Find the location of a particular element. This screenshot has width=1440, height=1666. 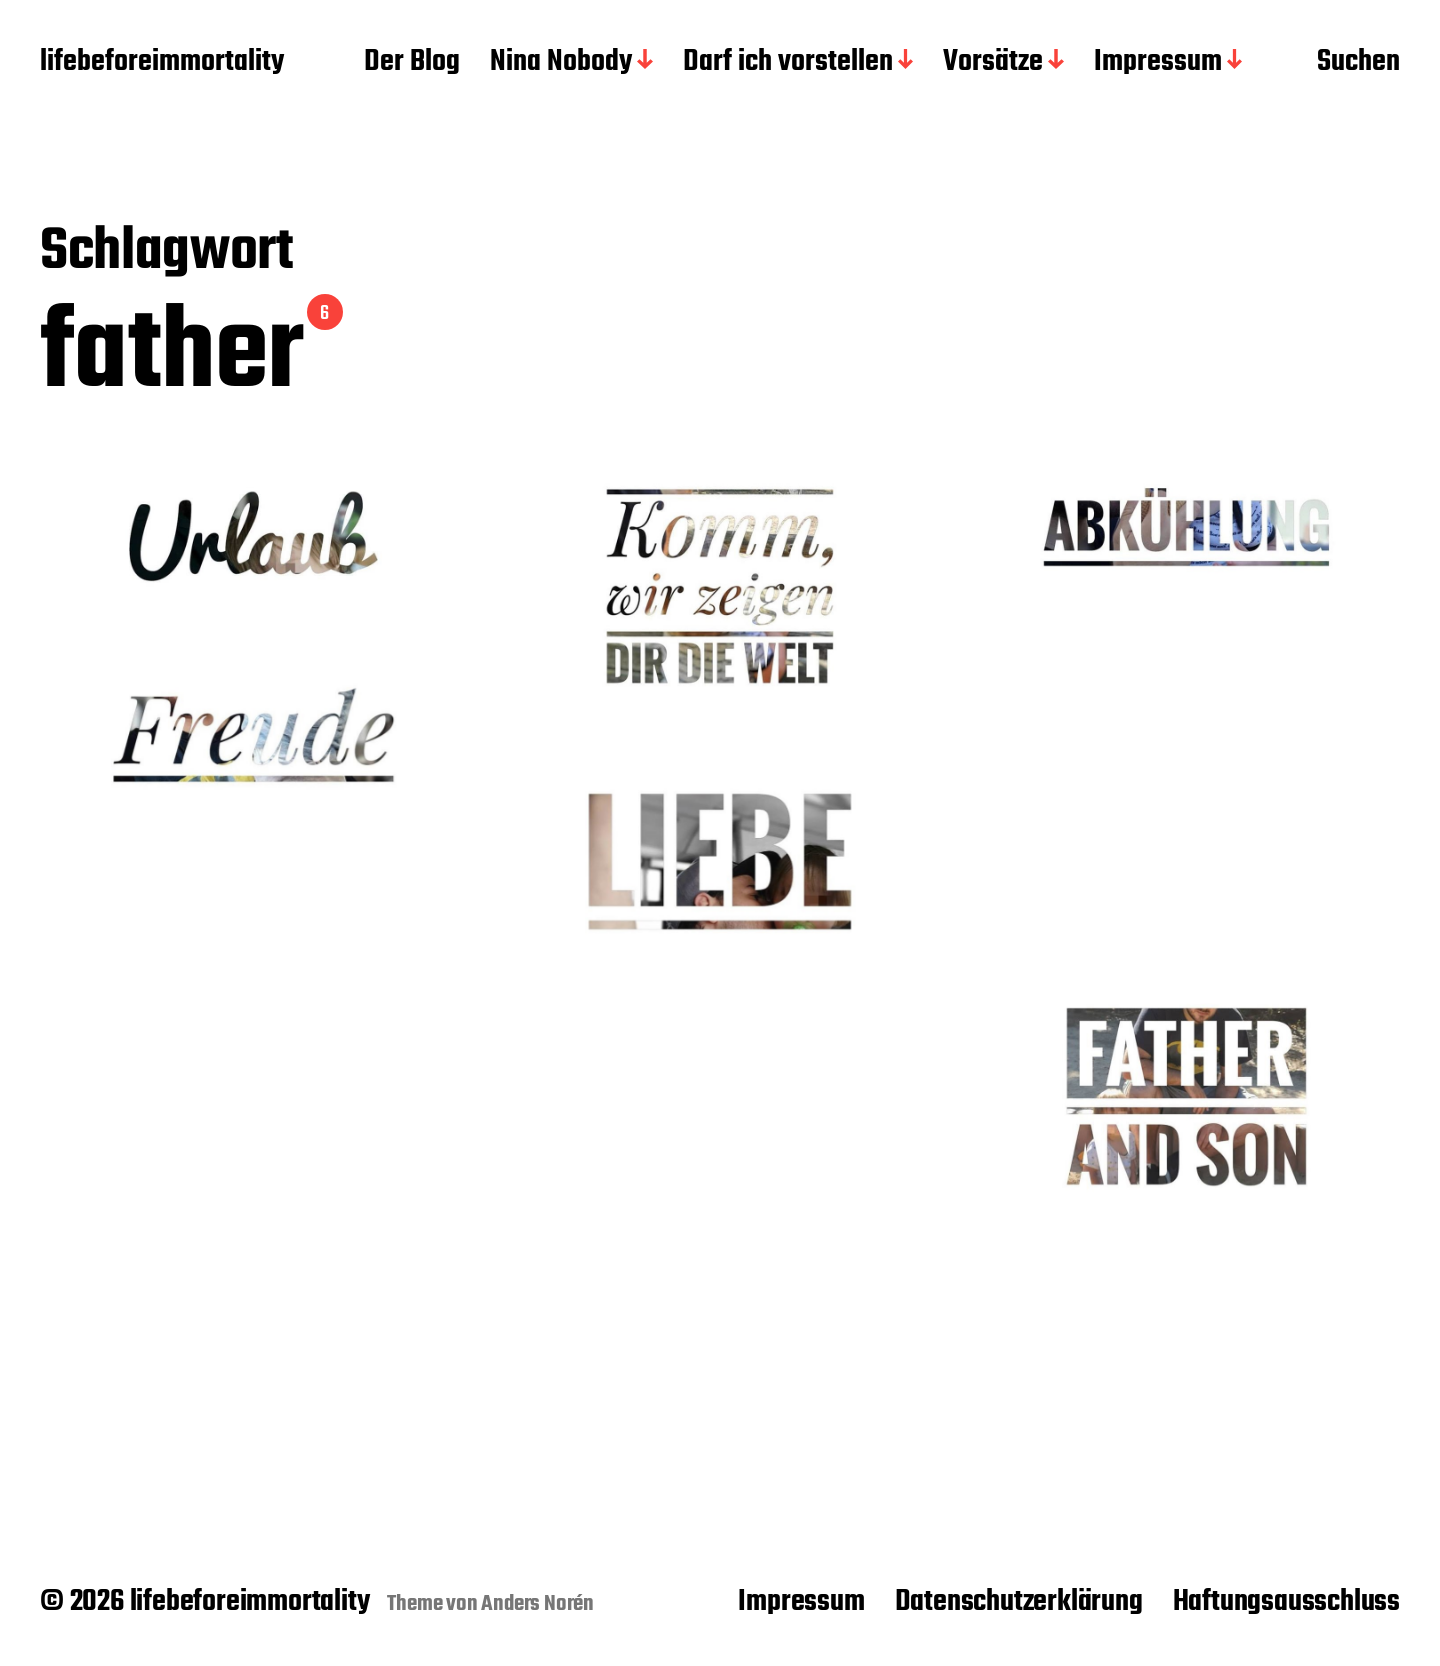

Anders Norén is located at coordinates (537, 1604).